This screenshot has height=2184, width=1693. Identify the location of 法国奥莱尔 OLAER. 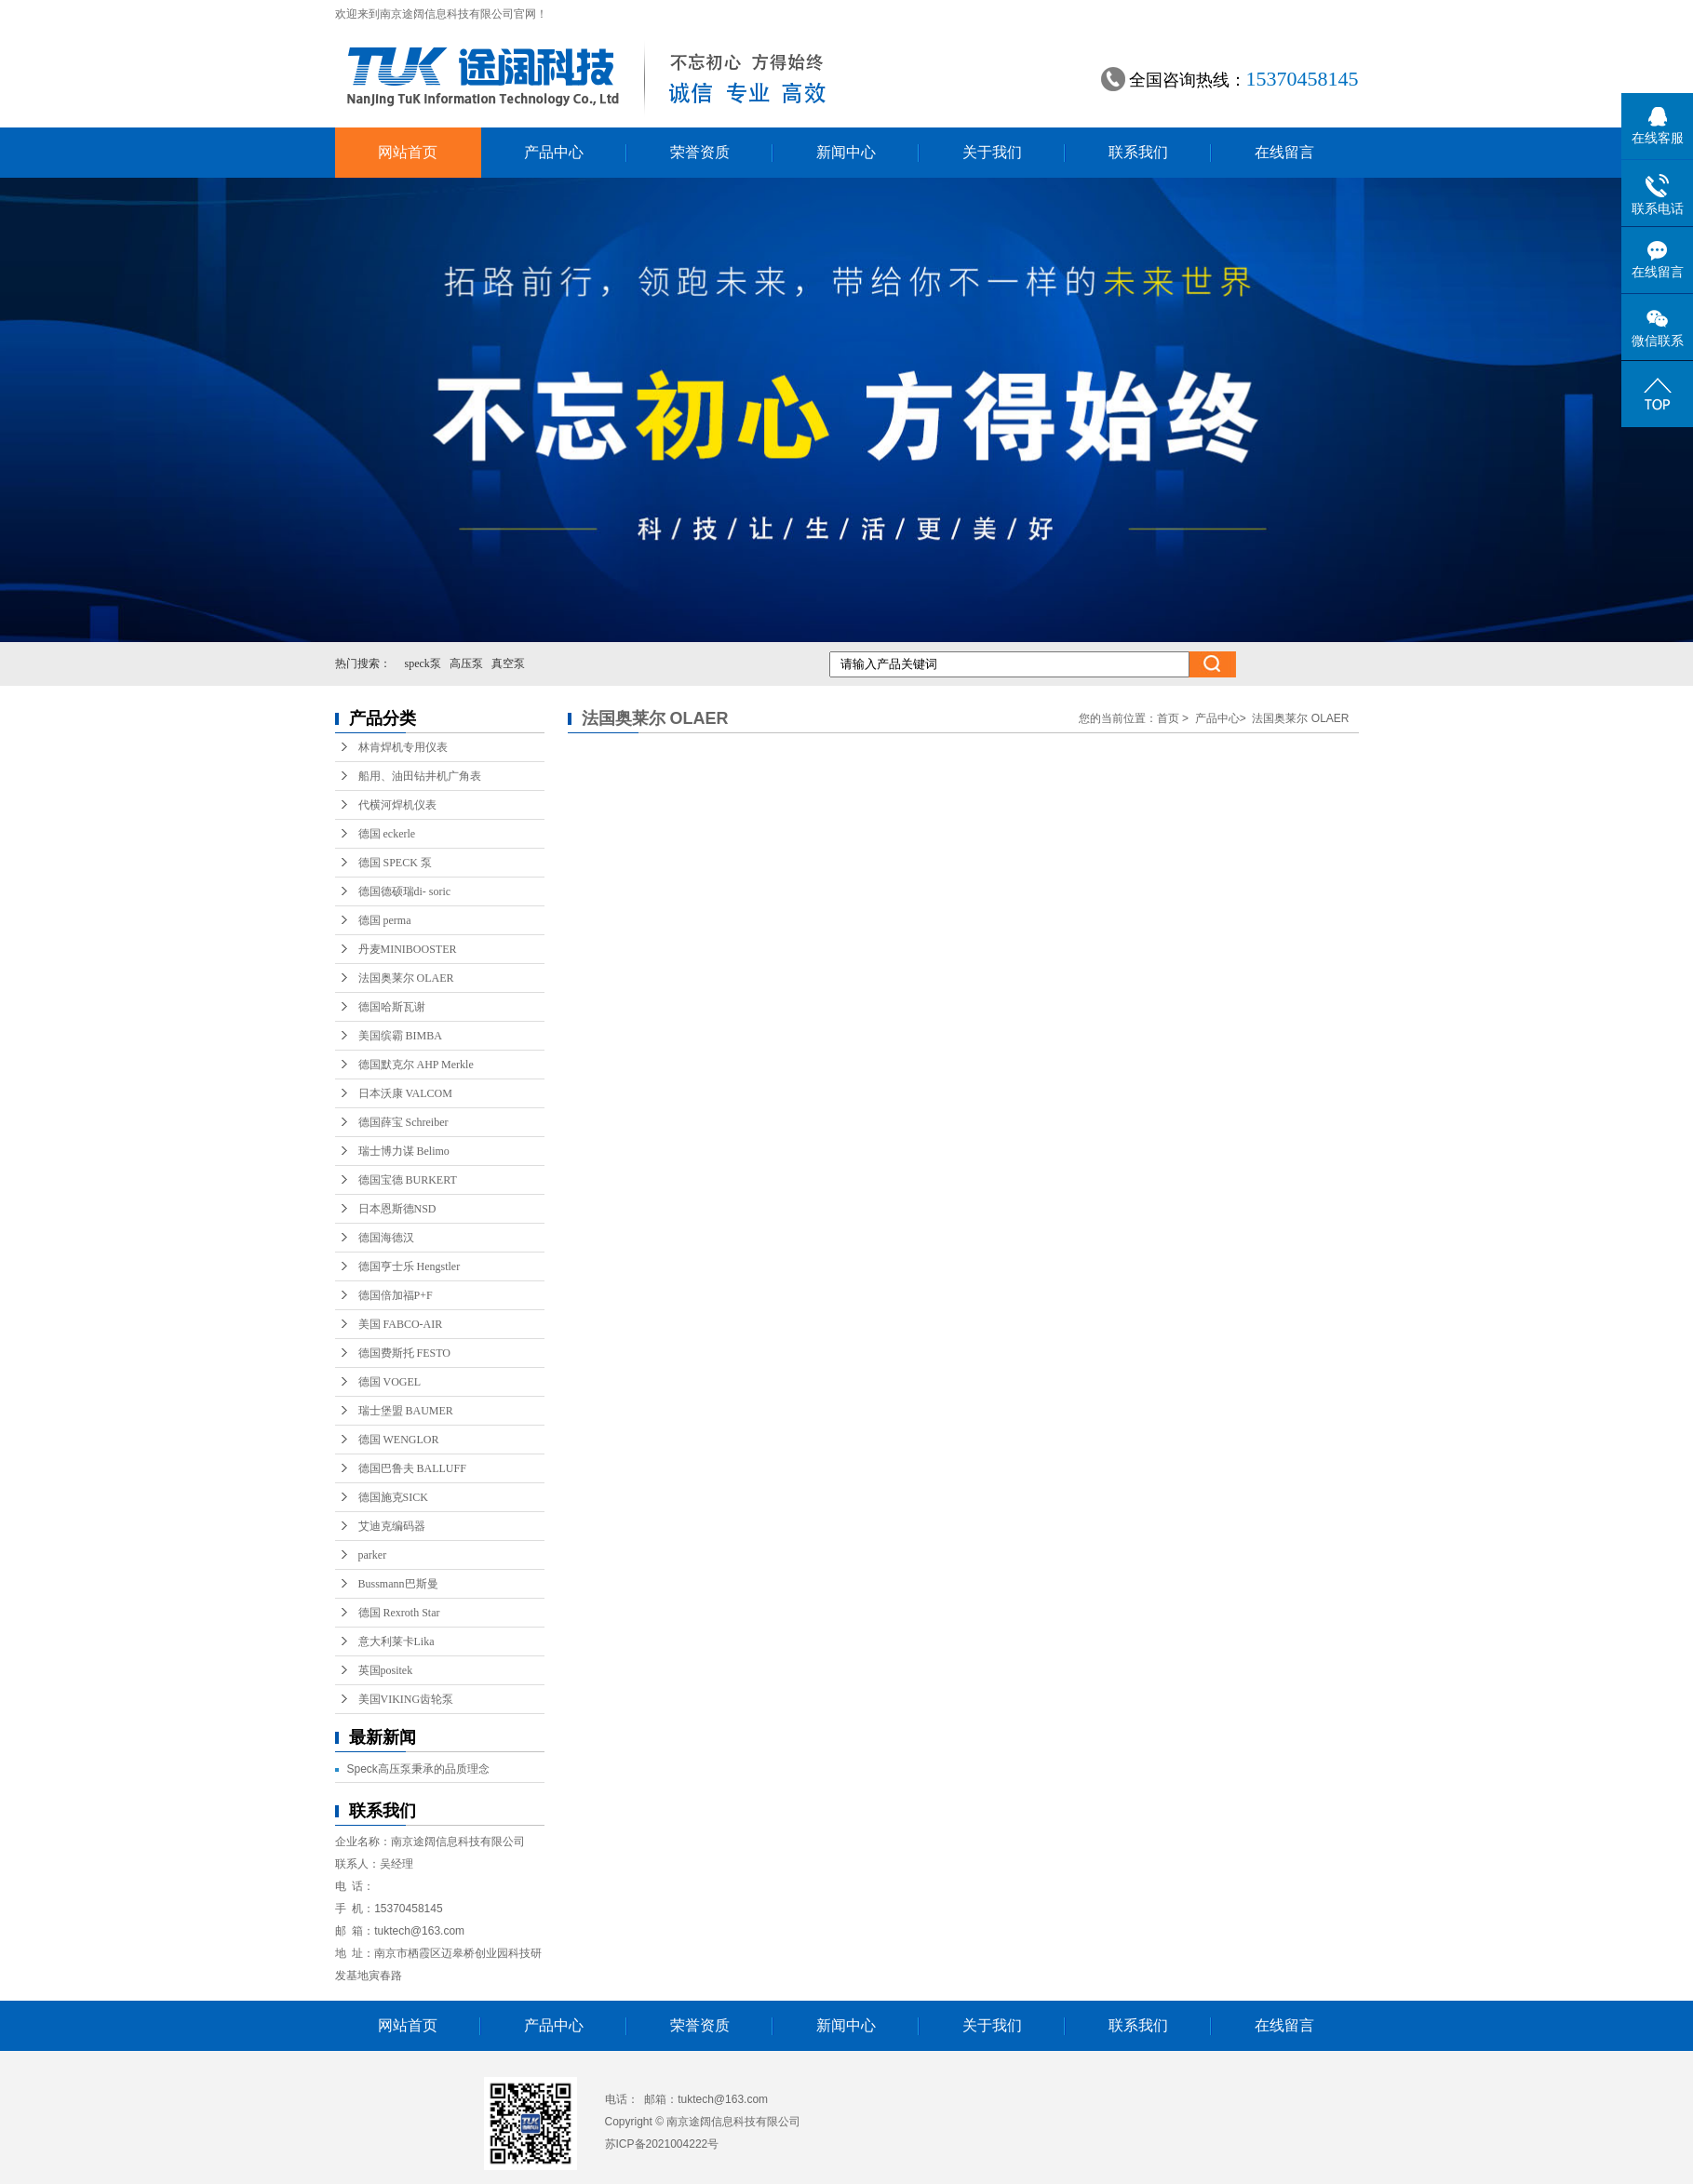
(406, 978).